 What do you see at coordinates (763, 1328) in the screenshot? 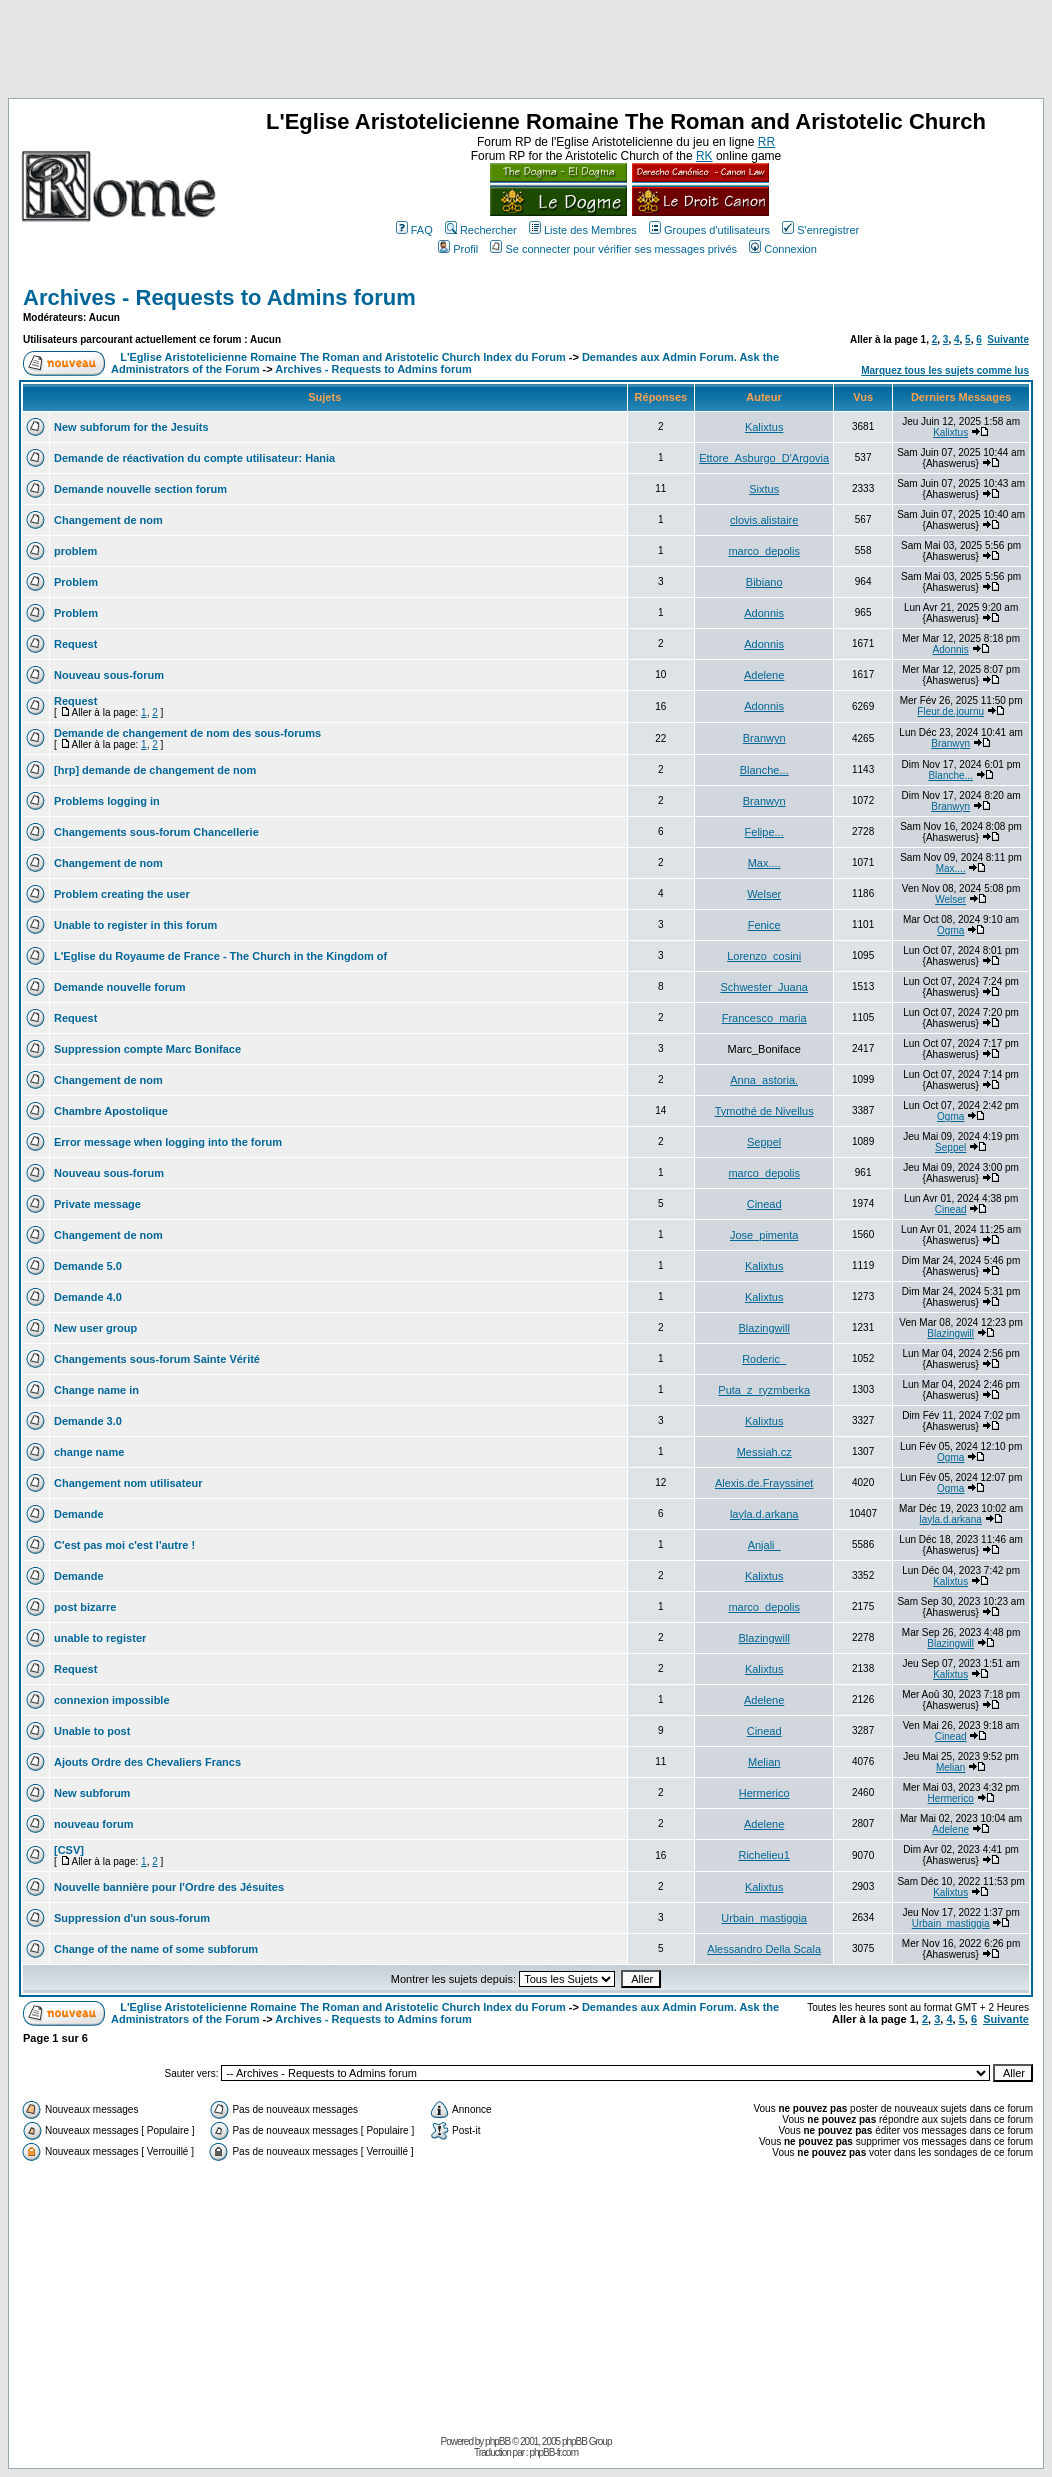
I see `Blazingwill` at bounding box center [763, 1328].